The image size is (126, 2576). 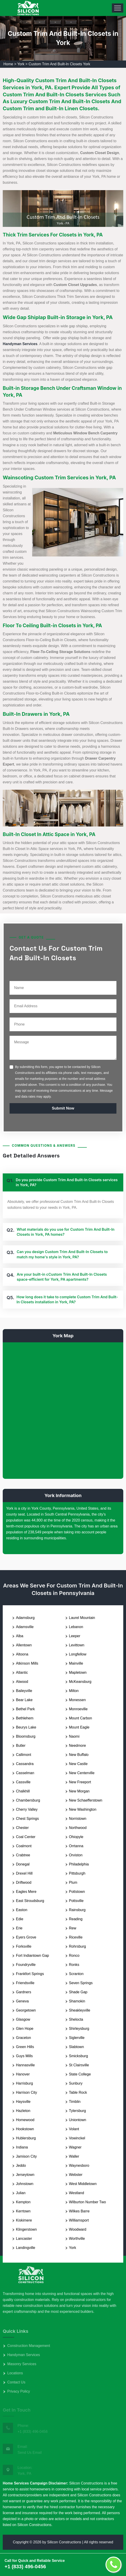 What do you see at coordinates (80, 2074) in the screenshot?
I see `State College` at bounding box center [80, 2074].